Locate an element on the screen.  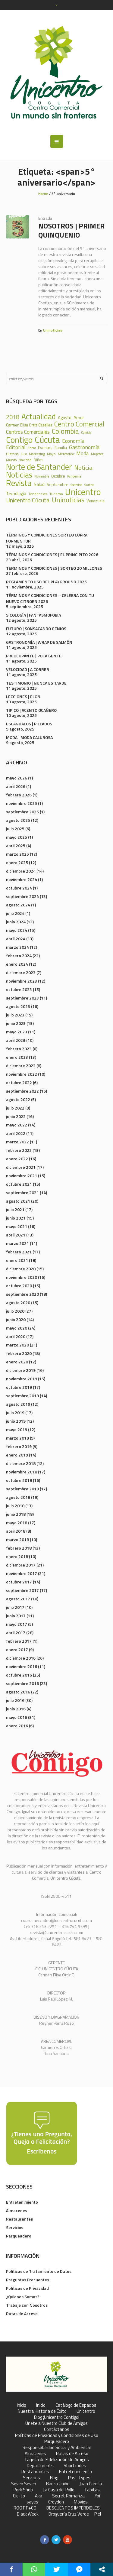
Parqueadero is located at coordinates (18, 2236).